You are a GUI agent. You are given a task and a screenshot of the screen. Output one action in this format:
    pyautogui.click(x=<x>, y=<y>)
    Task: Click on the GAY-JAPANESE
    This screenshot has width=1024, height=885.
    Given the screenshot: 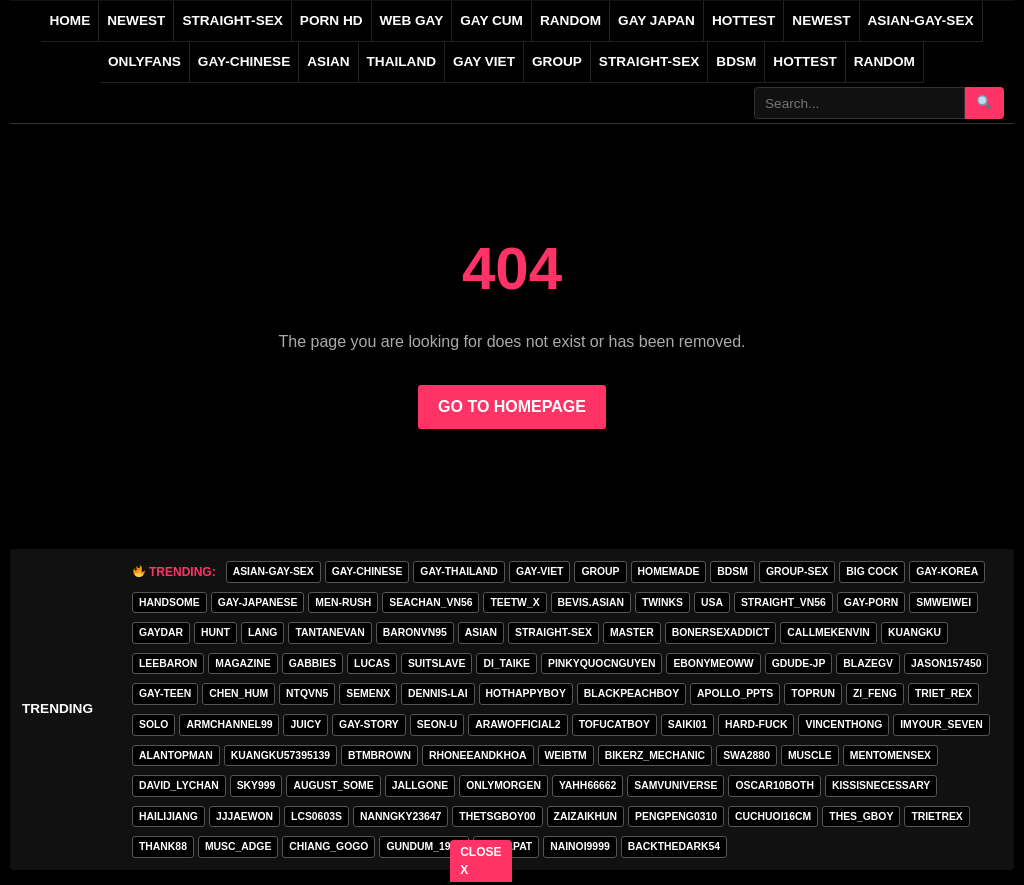 What is the action you would take?
    pyautogui.click(x=258, y=602)
    